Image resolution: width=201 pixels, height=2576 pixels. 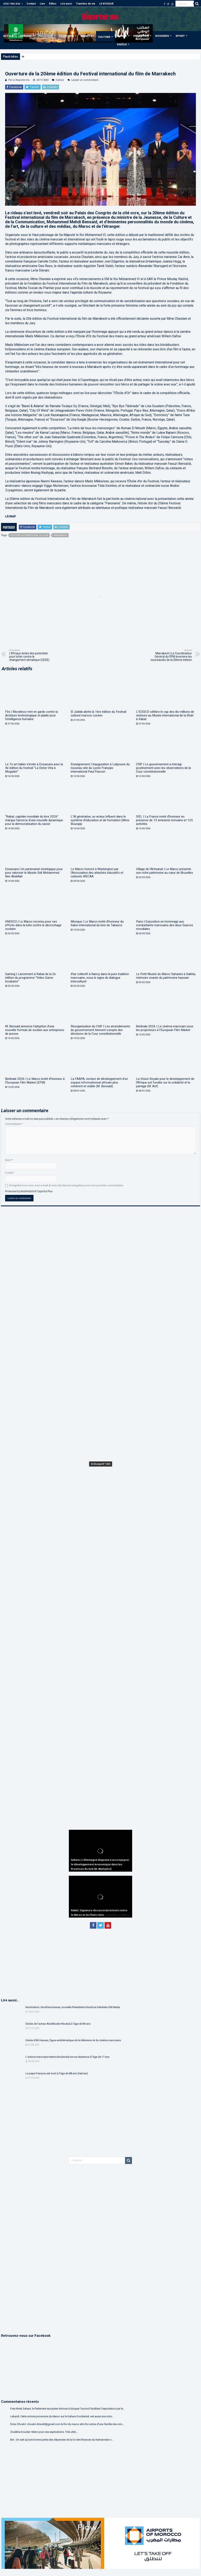 I want to click on La Vision Royale pour le développement de l’Afrique est fondée sur la solidarité et le partage (M. Arif), so click(x=165, y=1082).